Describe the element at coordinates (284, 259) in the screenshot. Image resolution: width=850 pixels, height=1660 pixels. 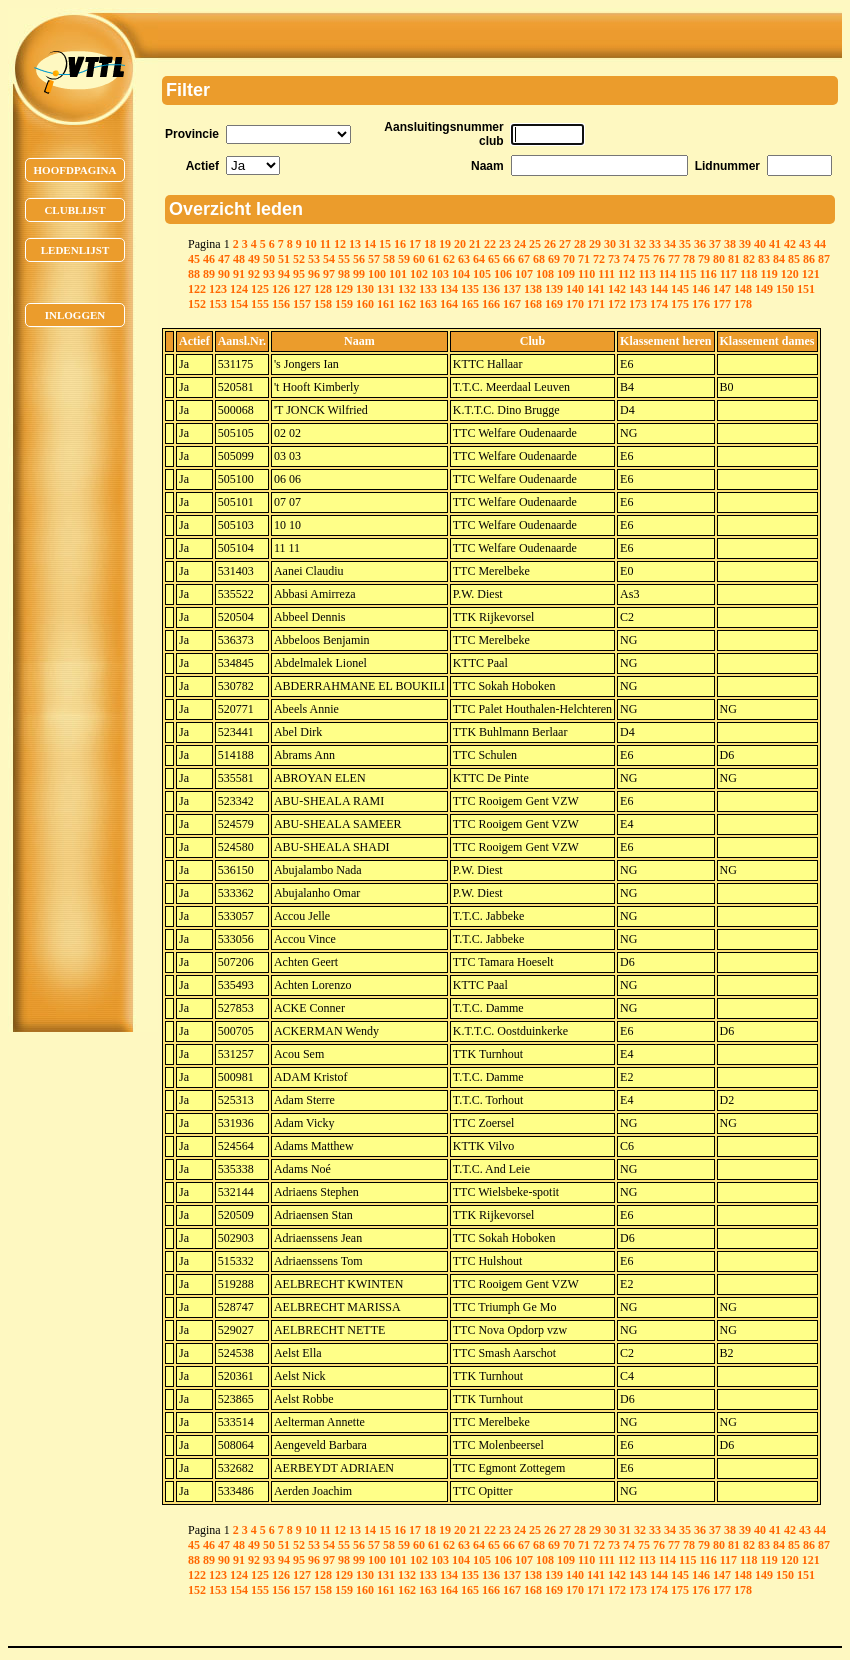
I see `51` at that location.